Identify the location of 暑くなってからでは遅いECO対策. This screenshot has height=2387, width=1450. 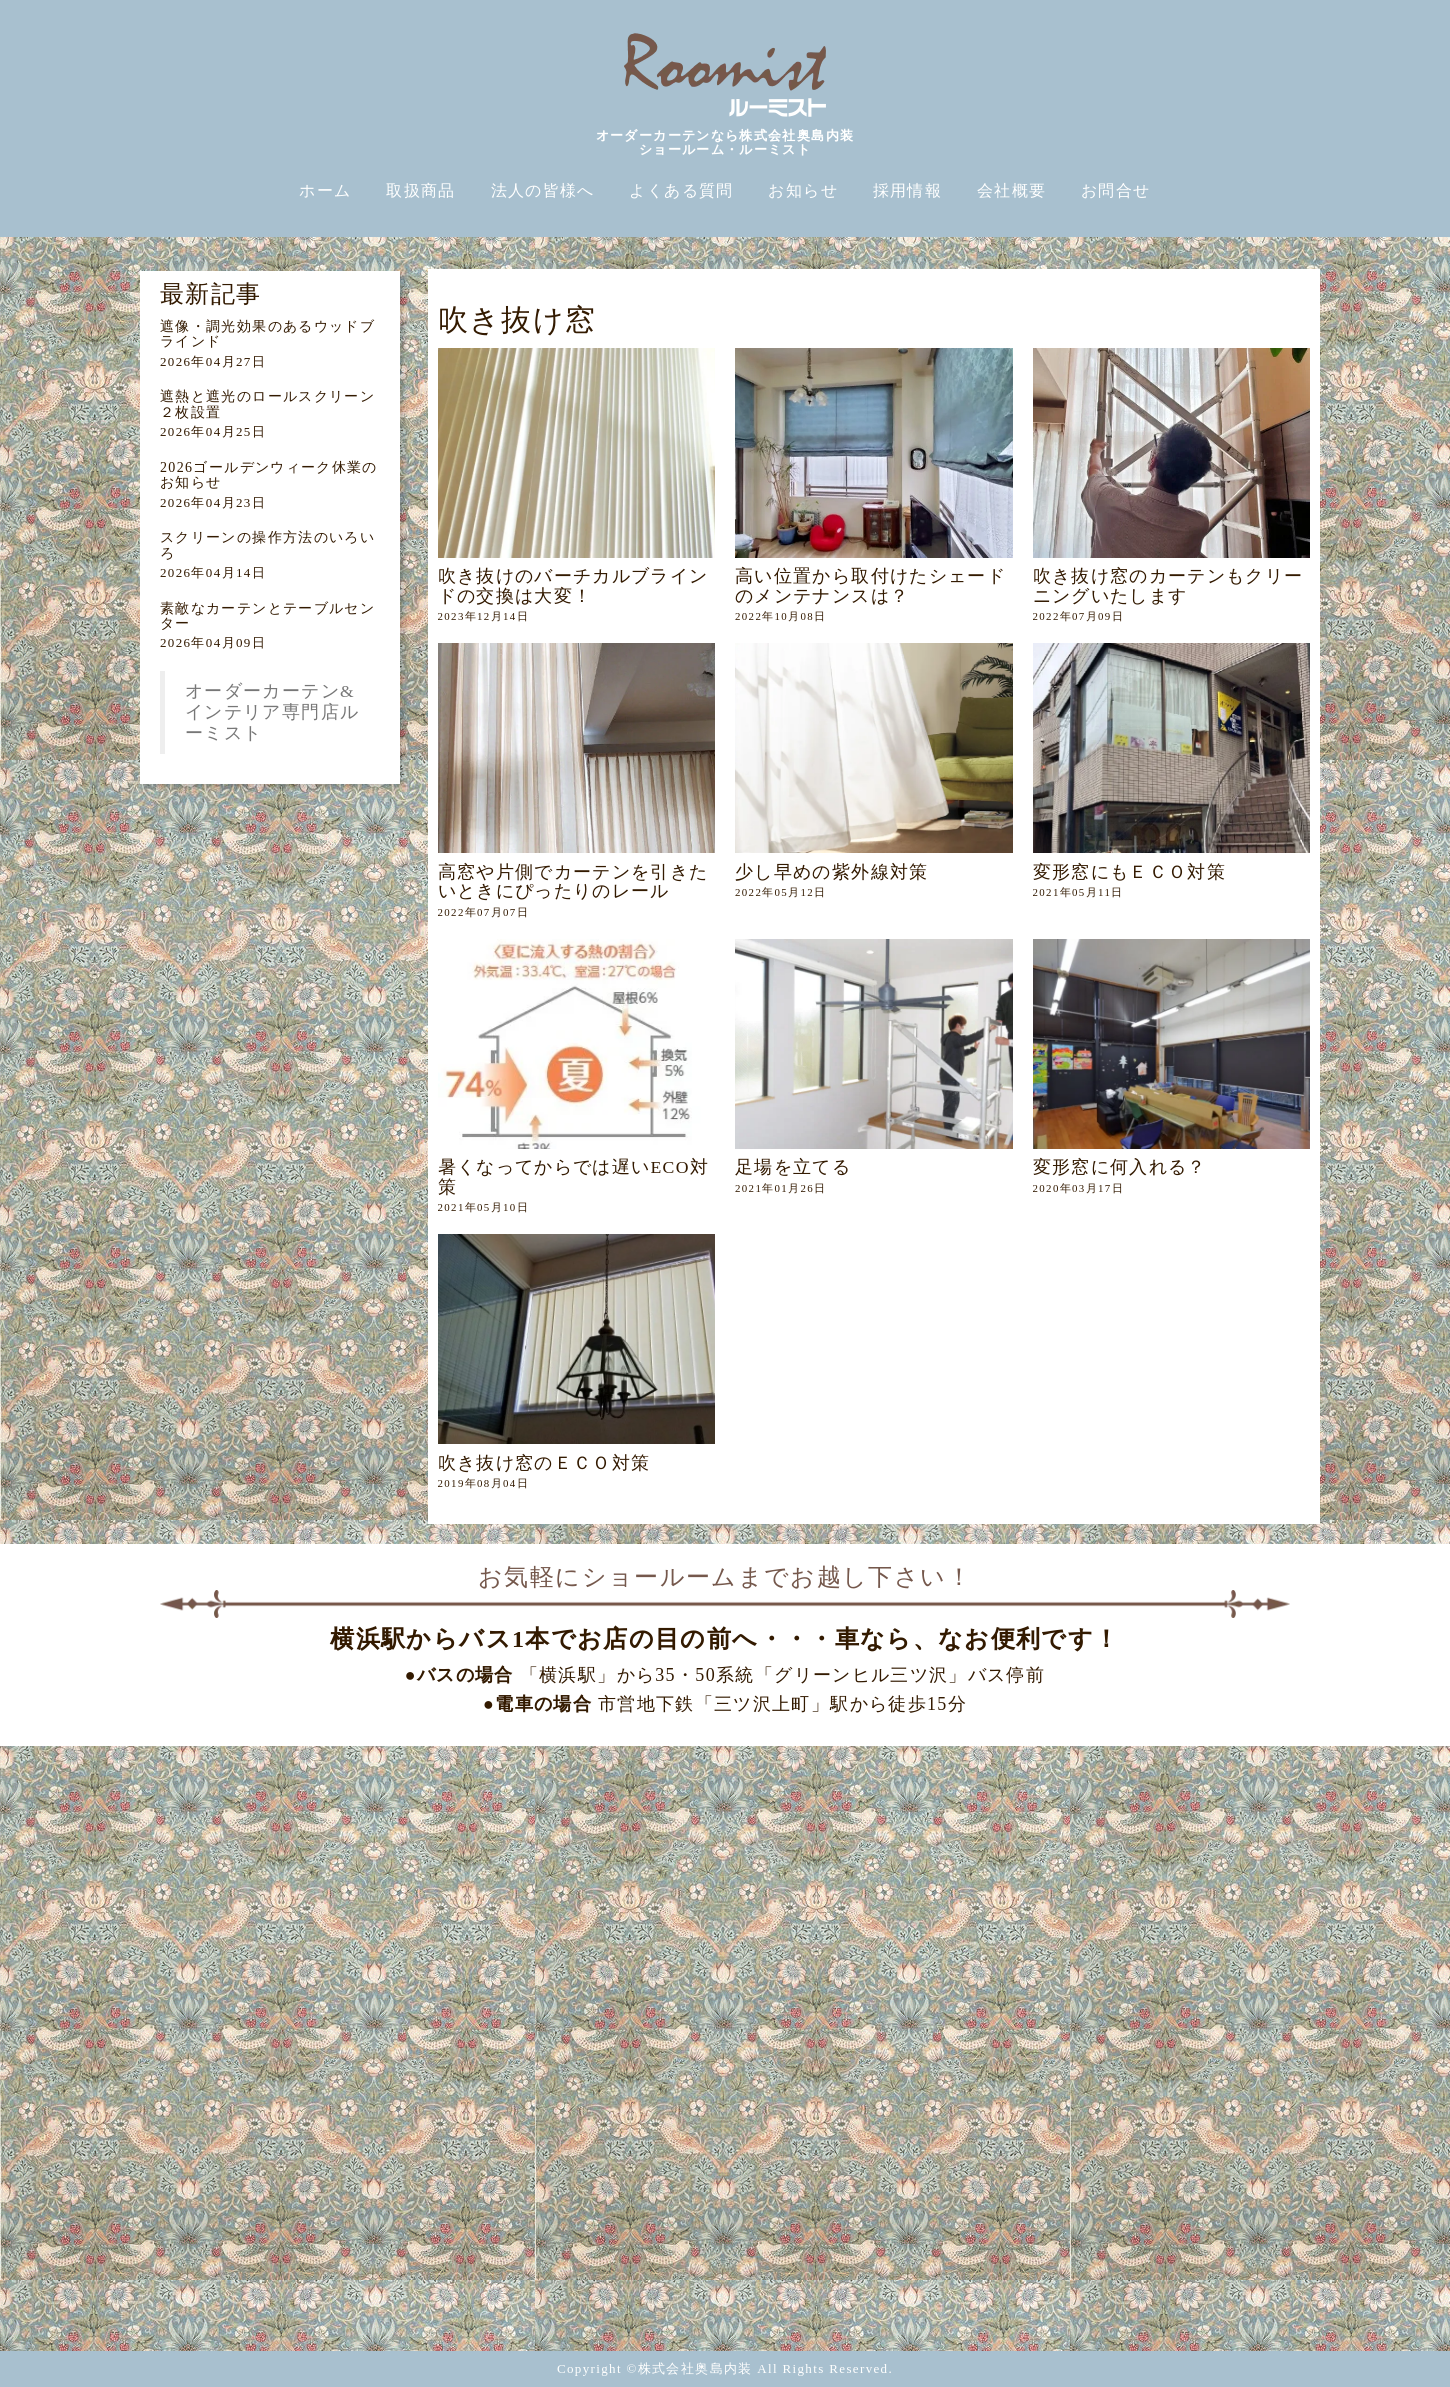
(574, 1176).